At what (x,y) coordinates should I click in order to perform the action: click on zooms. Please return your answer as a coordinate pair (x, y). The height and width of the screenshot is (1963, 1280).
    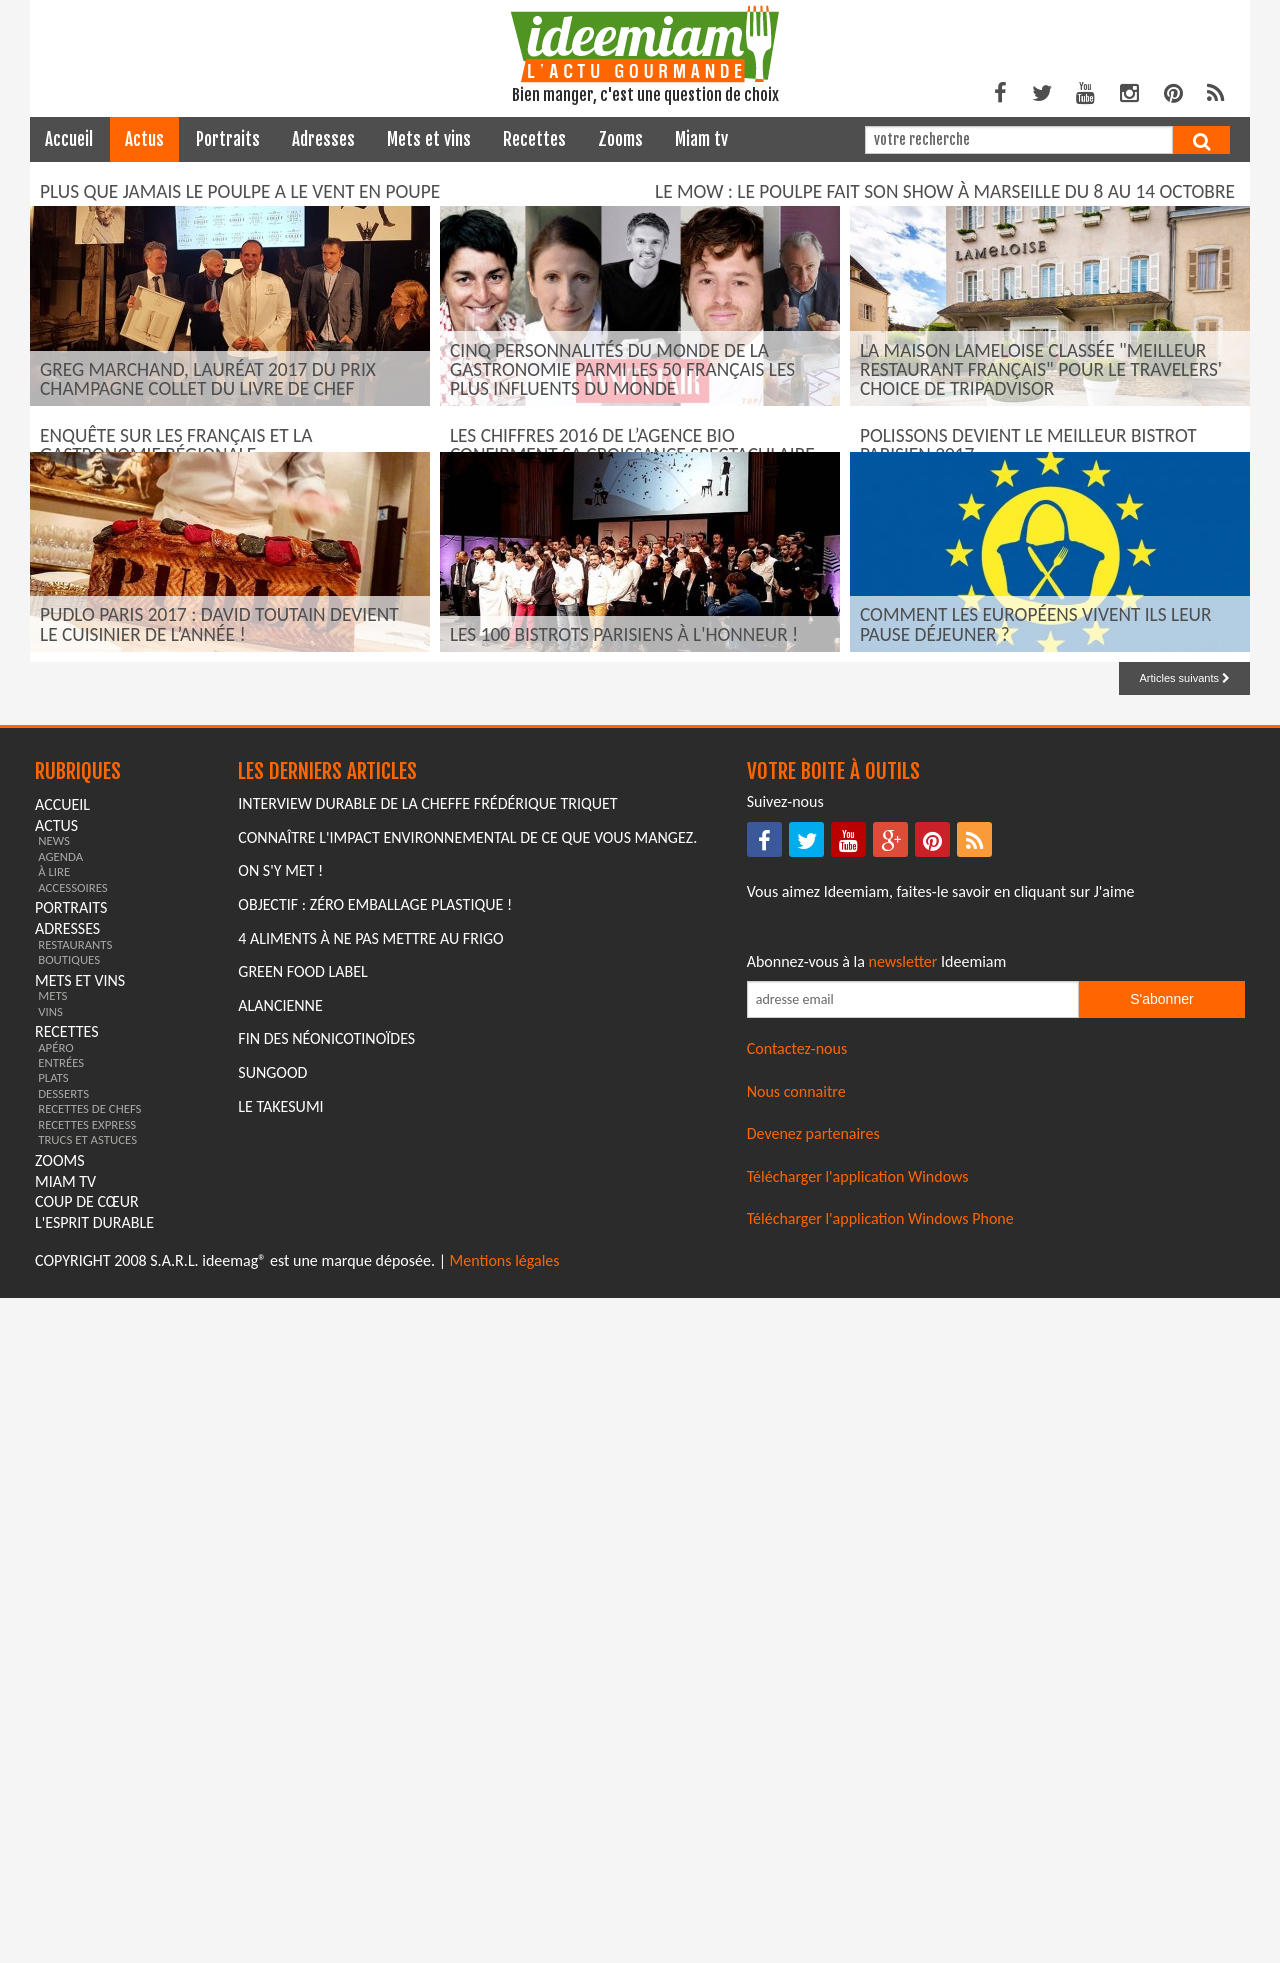
    Looking at the image, I should click on (620, 139).